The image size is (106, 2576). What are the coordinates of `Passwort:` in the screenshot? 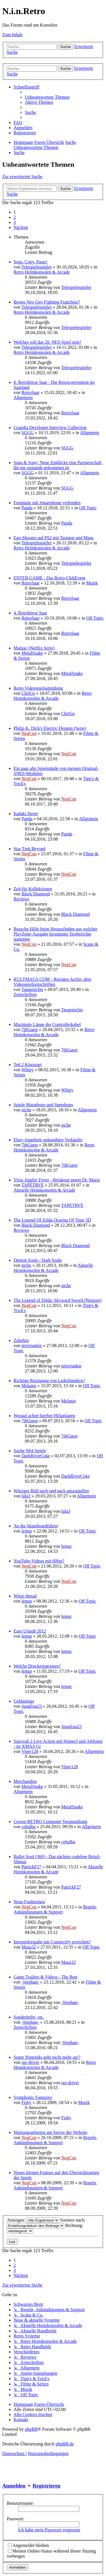 It's located at (15, 2518).